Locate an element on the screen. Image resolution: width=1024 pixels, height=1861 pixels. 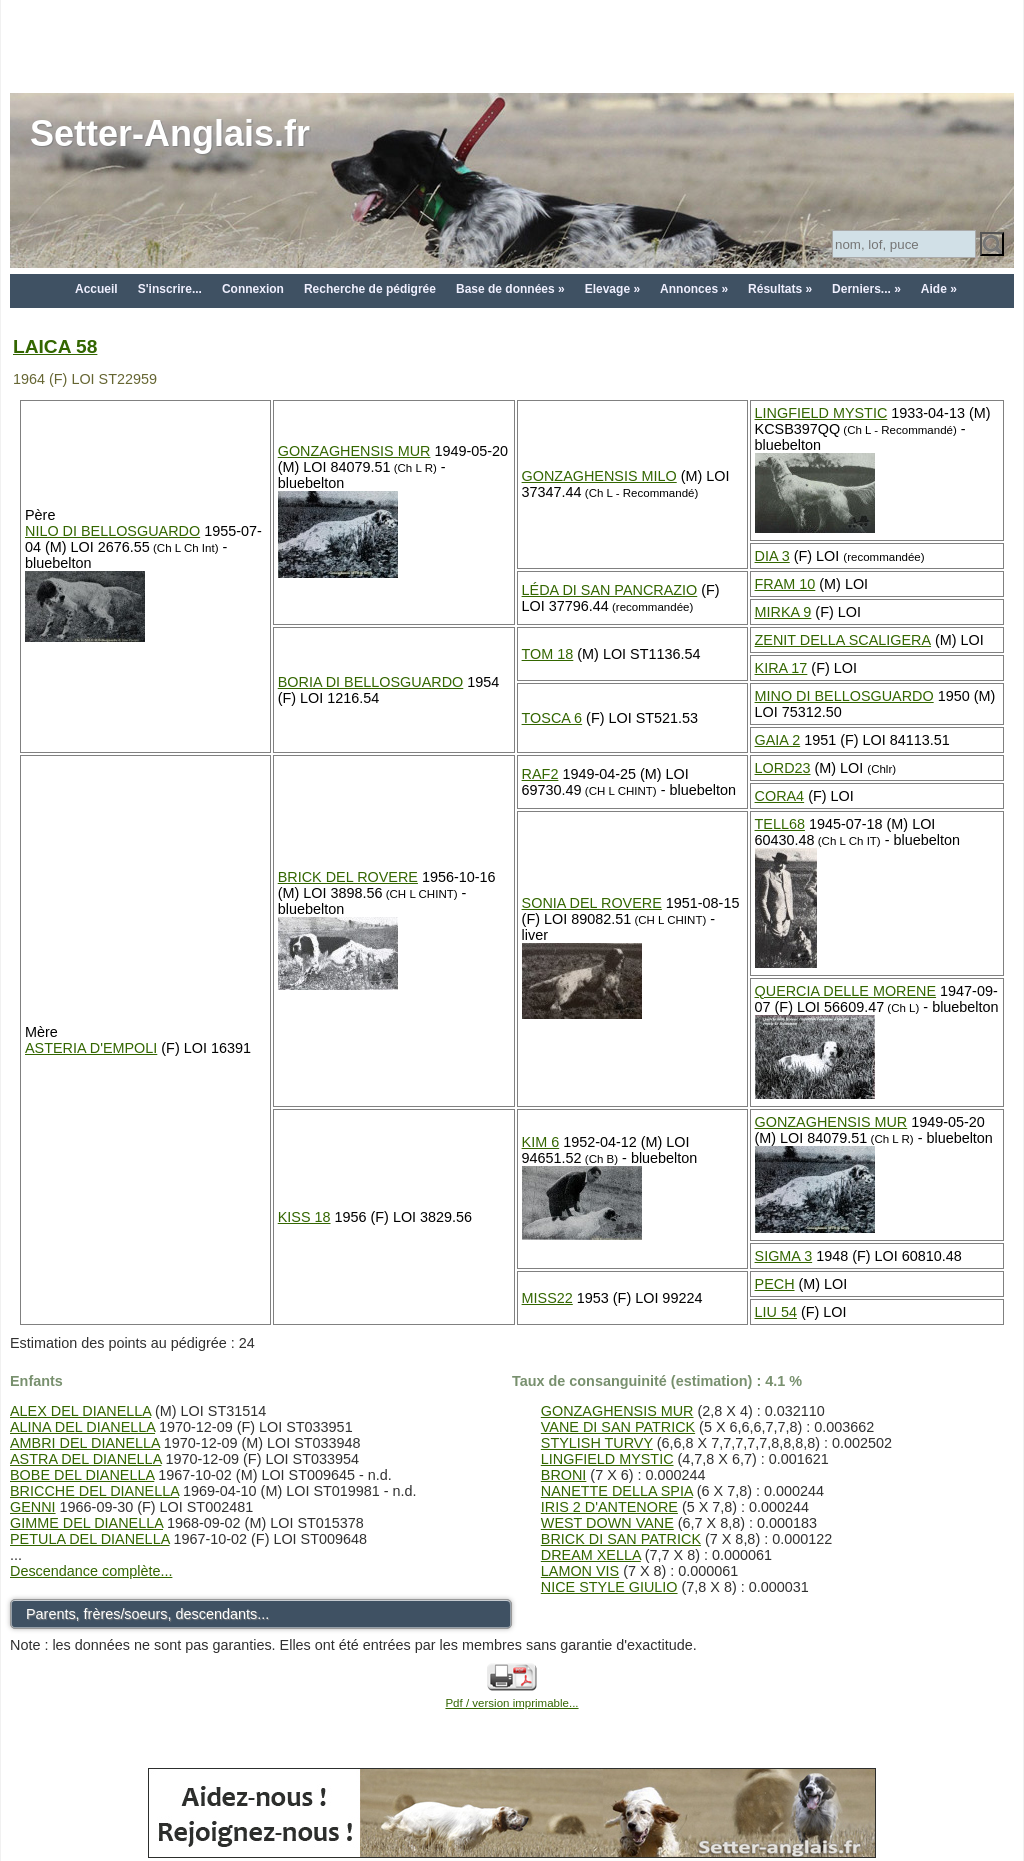
MINO DI BELLOSGUARDO is located at coordinates (844, 696).